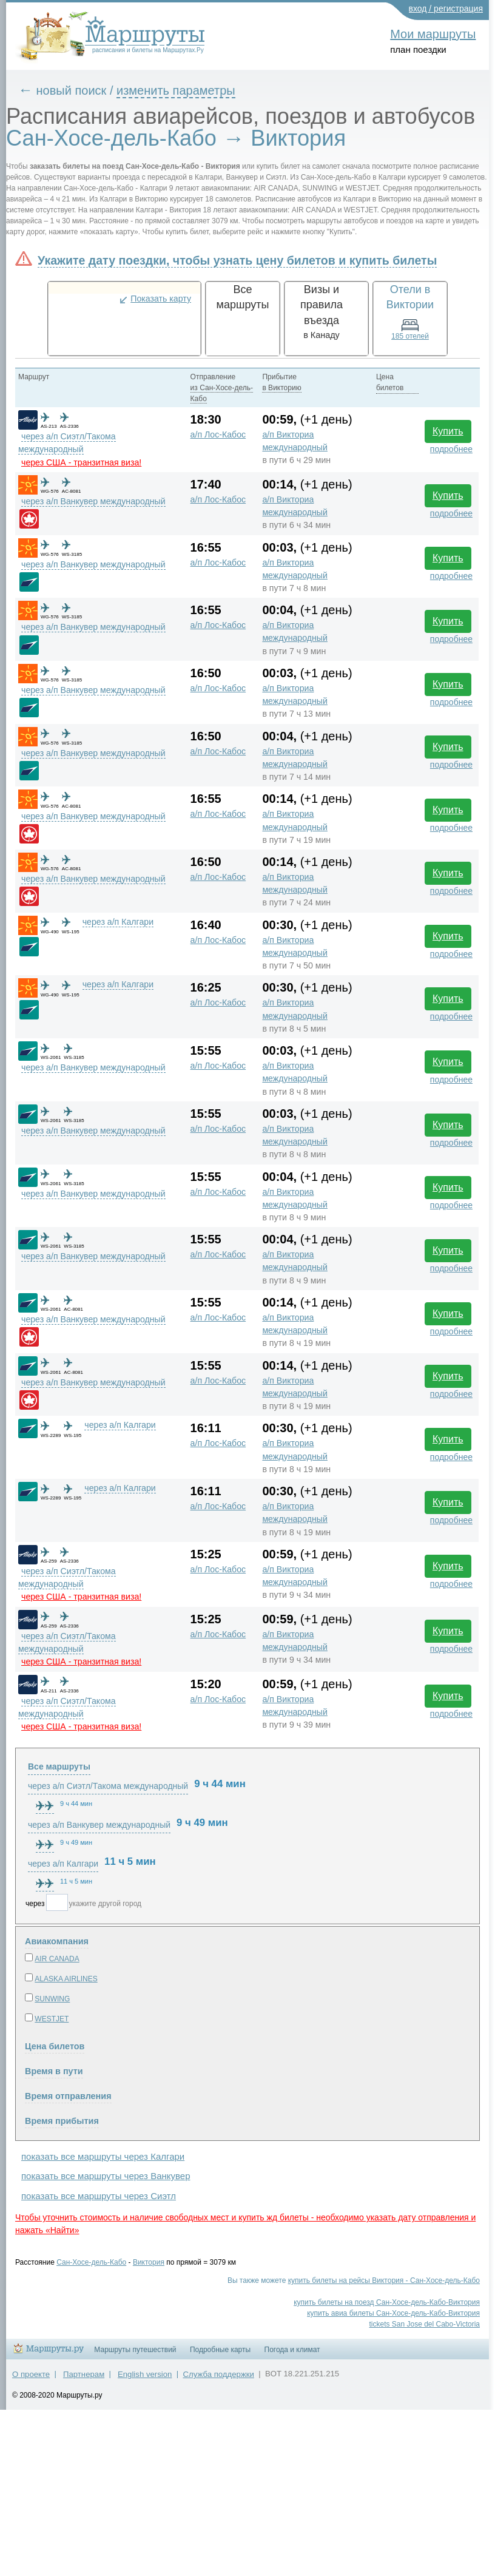 The image size is (495, 2576). What do you see at coordinates (57, 1959) in the screenshot?
I see `AIR CANADA` at bounding box center [57, 1959].